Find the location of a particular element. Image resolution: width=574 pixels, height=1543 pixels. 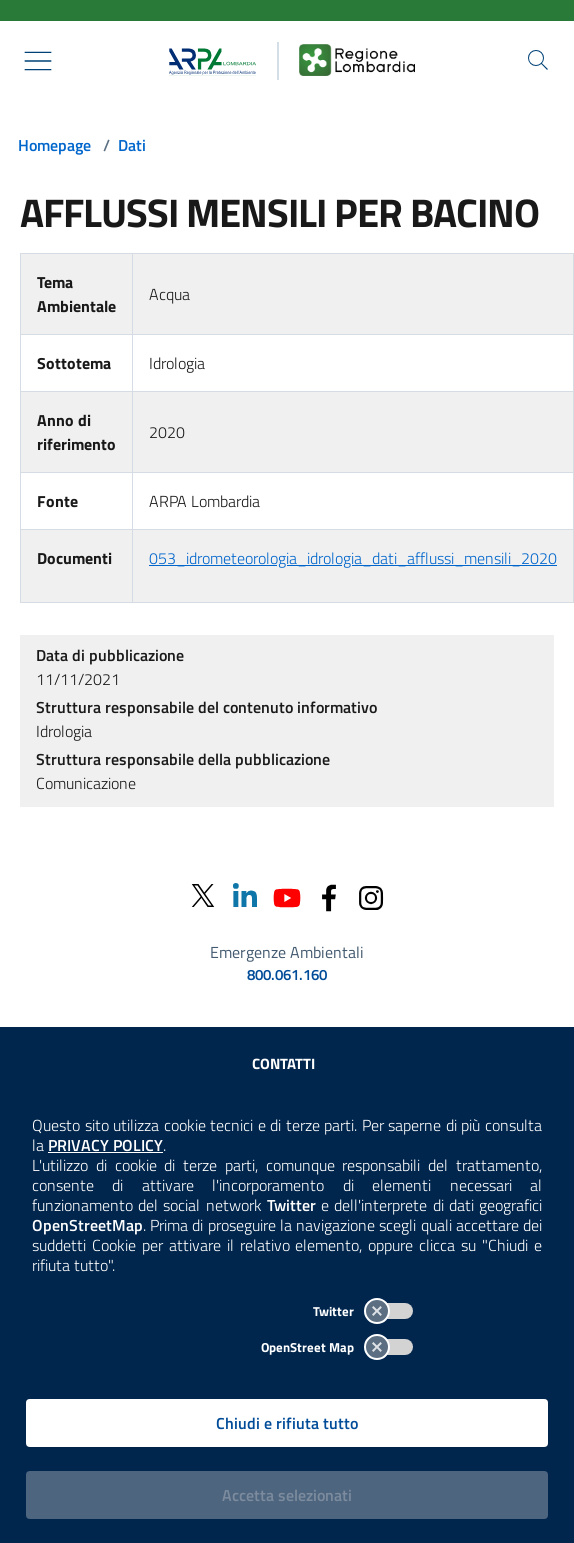

Dati is located at coordinates (132, 145).